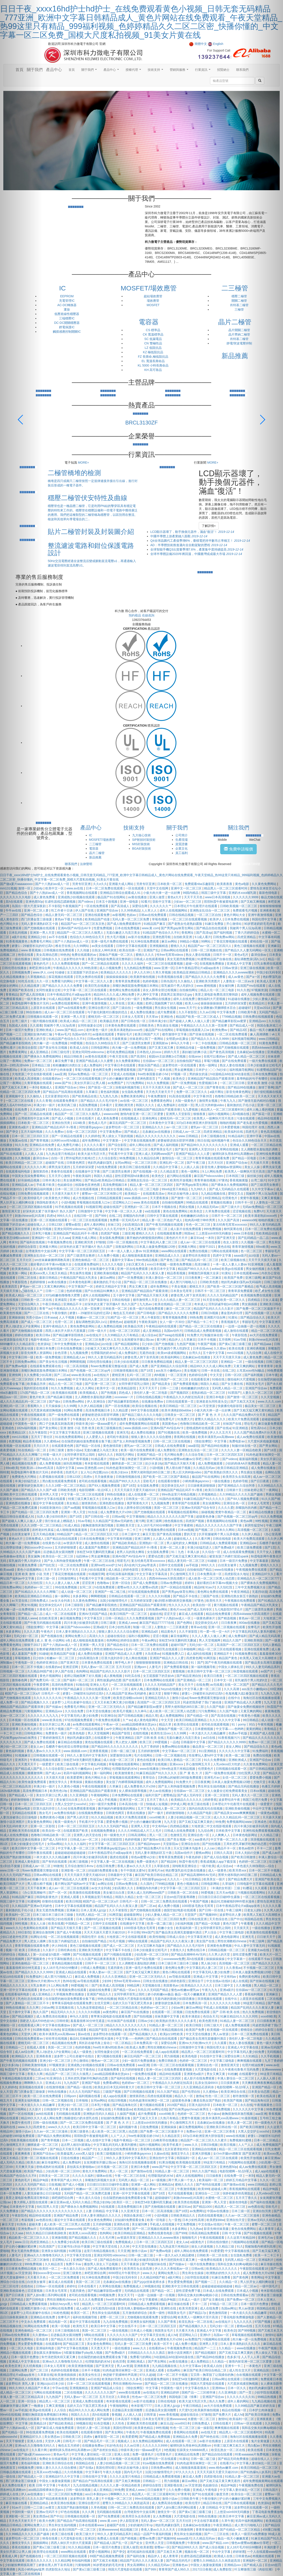 The image size is (283, 2576). What do you see at coordinates (138, 2215) in the screenshot?
I see `韩国合集床戏三小时` at bounding box center [138, 2215].